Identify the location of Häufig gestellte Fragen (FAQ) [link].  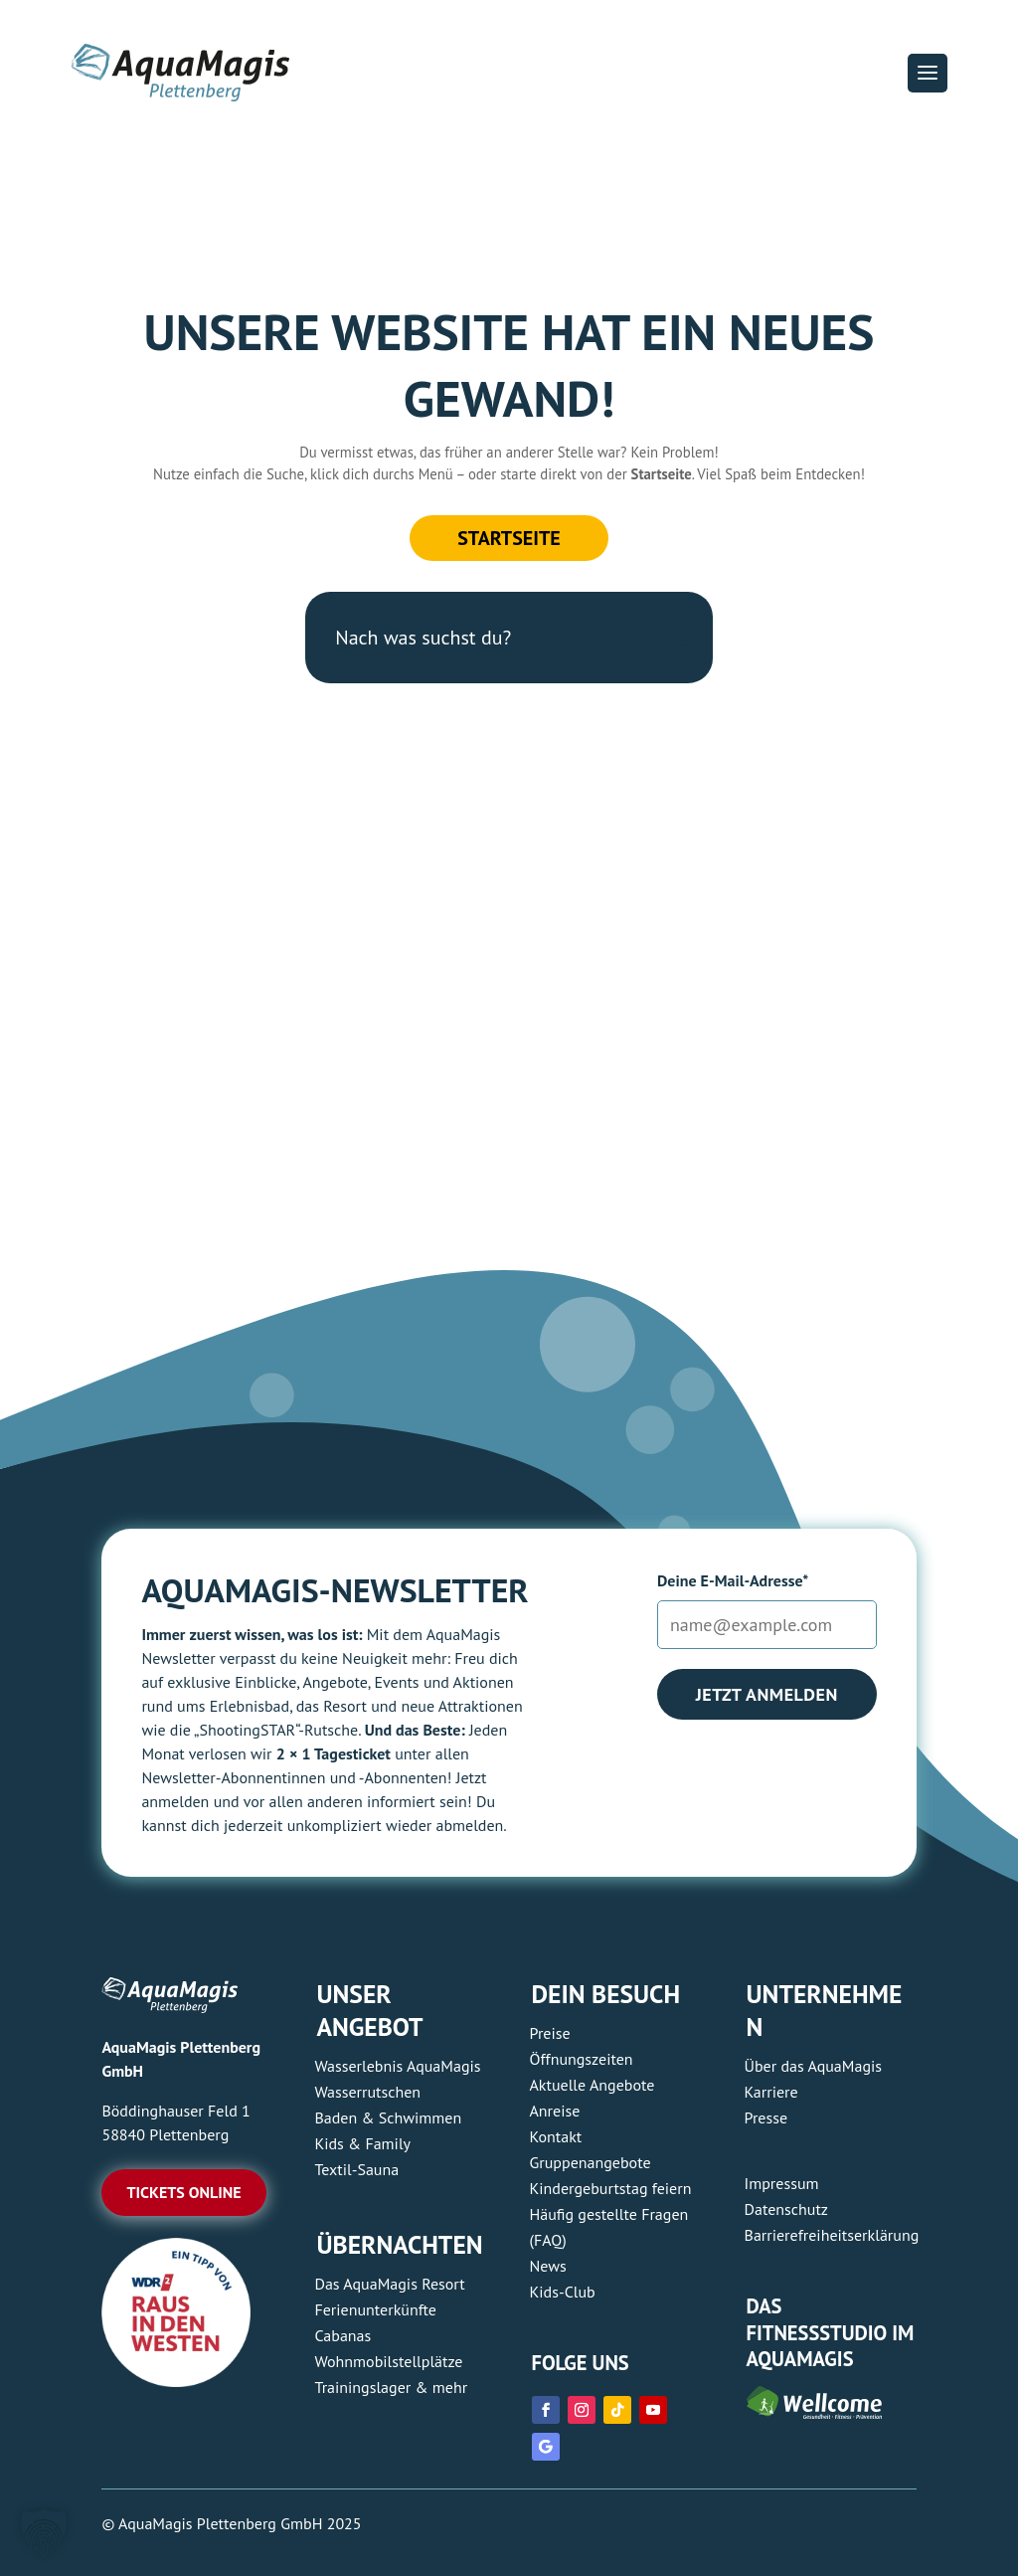
(609, 2227).